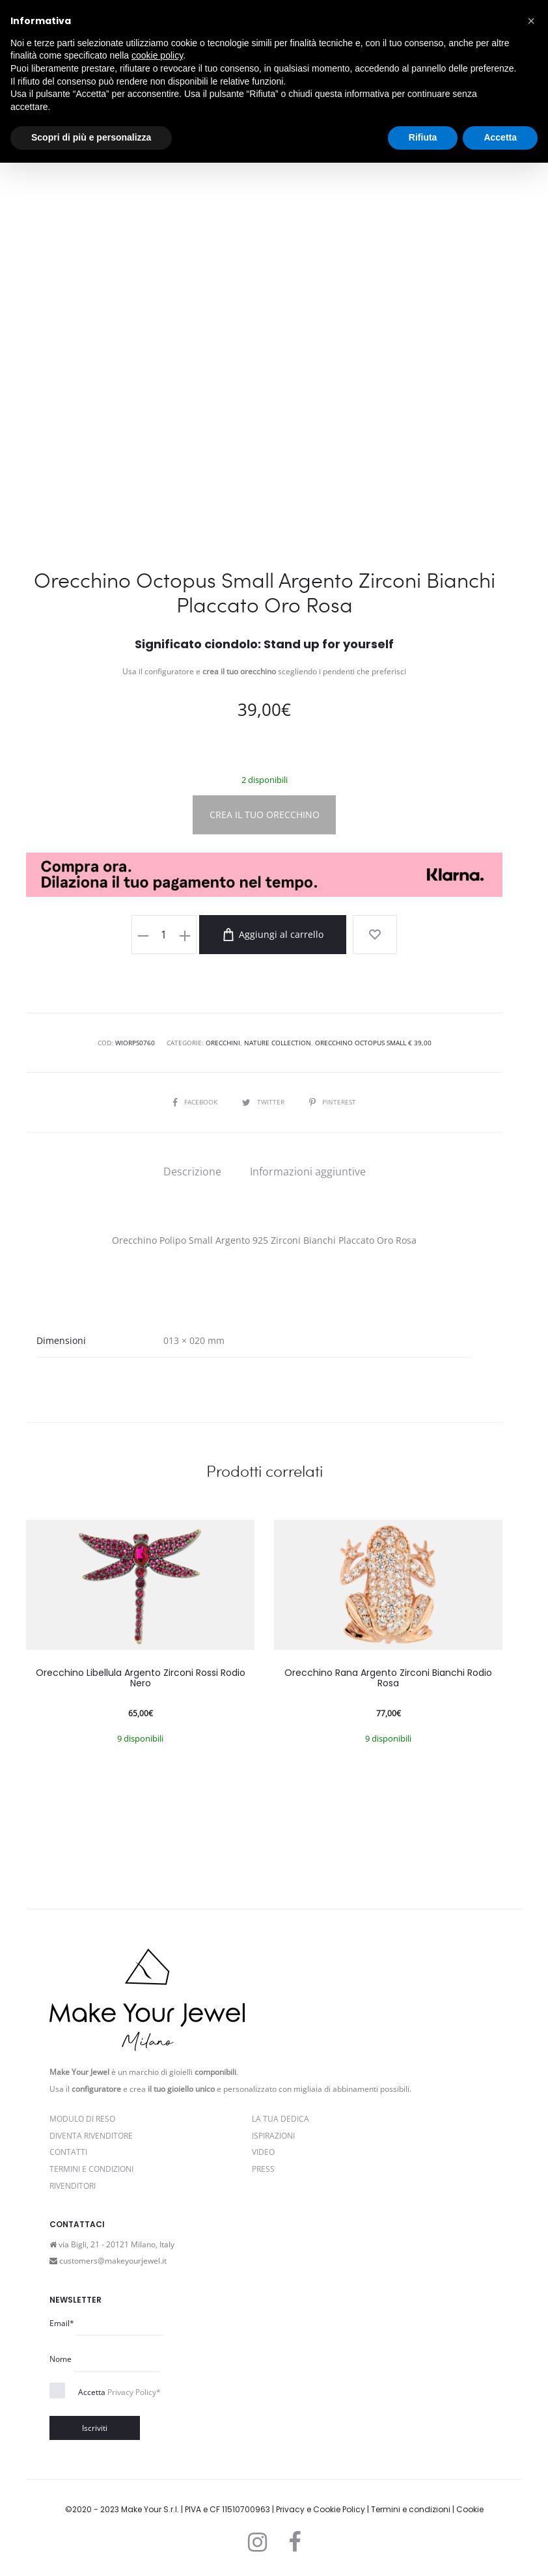  Describe the element at coordinates (157, 55) in the screenshot. I see `cookie policy [button]` at that location.